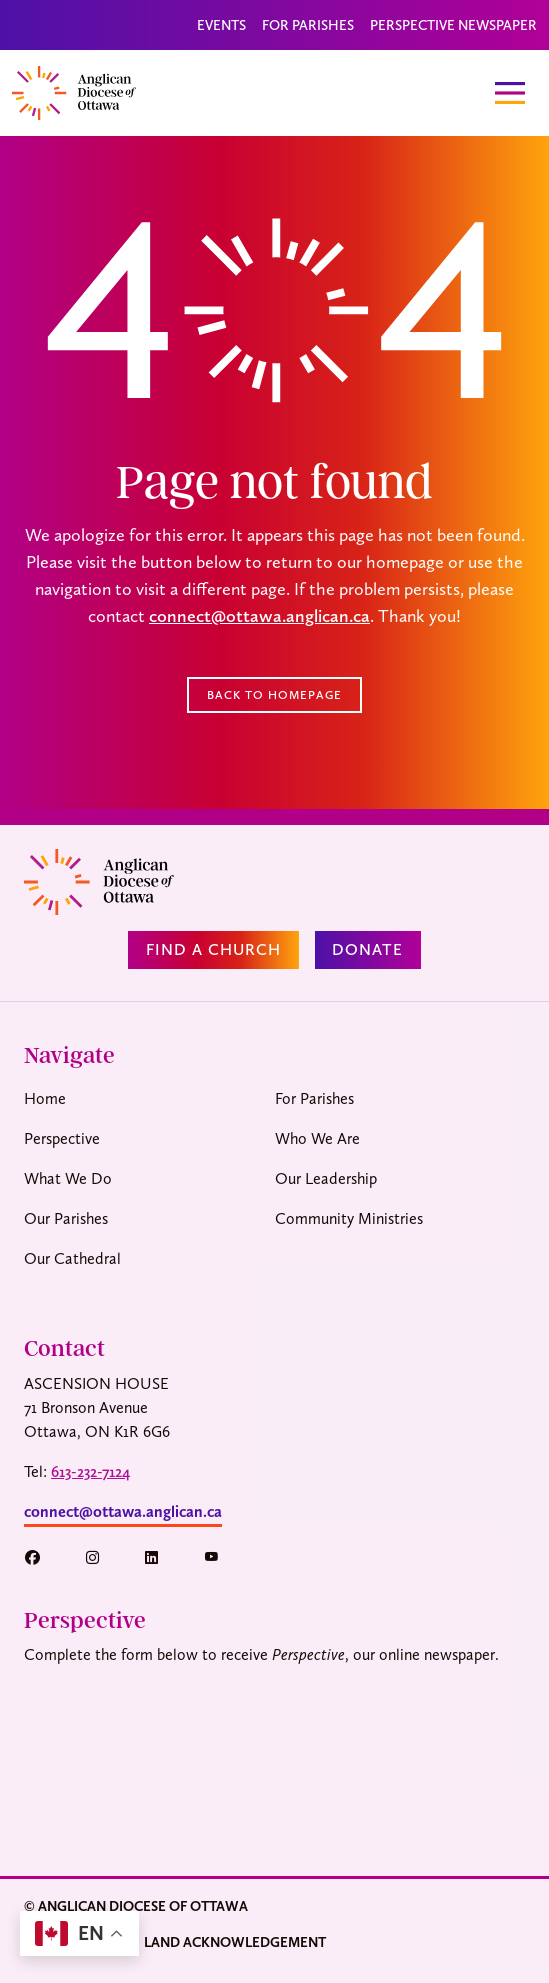  Describe the element at coordinates (213, 949) in the screenshot. I see `Find a Church` at that location.